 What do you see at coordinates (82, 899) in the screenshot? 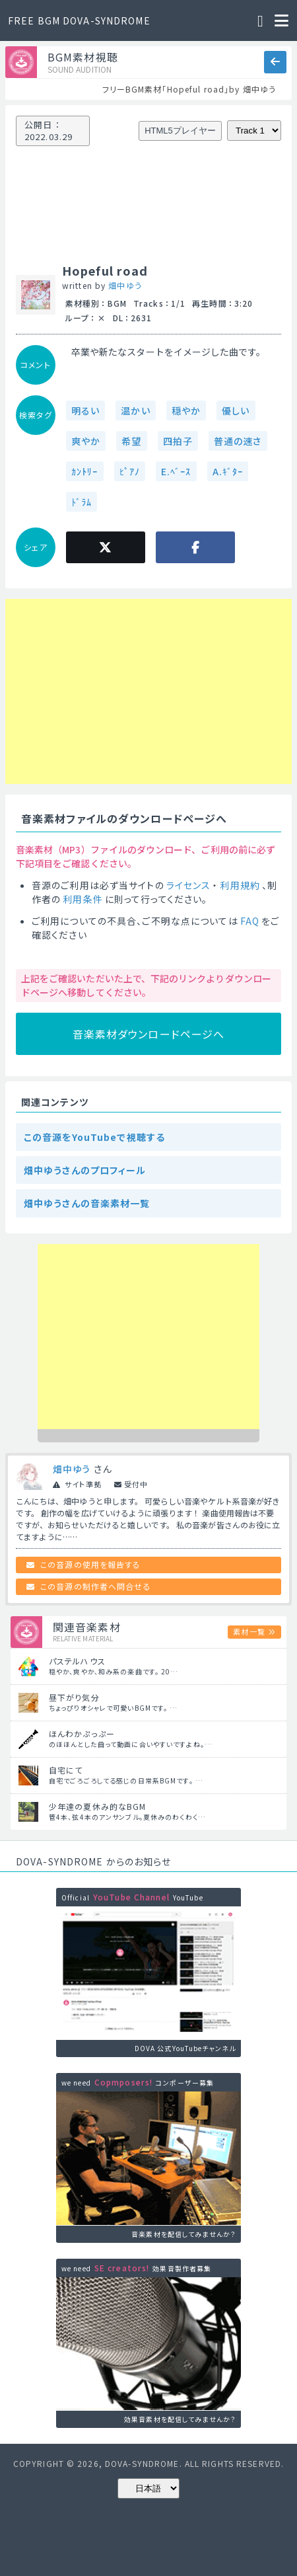
I see `利用条件` at bounding box center [82, 899].